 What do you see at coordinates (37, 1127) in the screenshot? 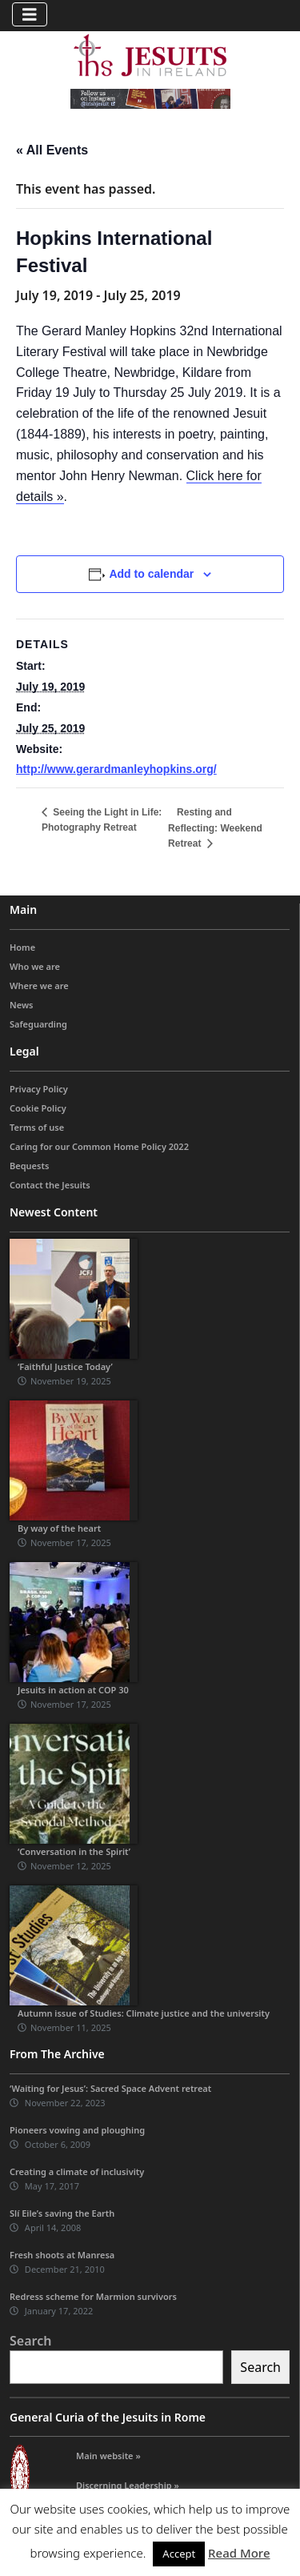
I see `Terms of use` at bounding box center [37, 1127].